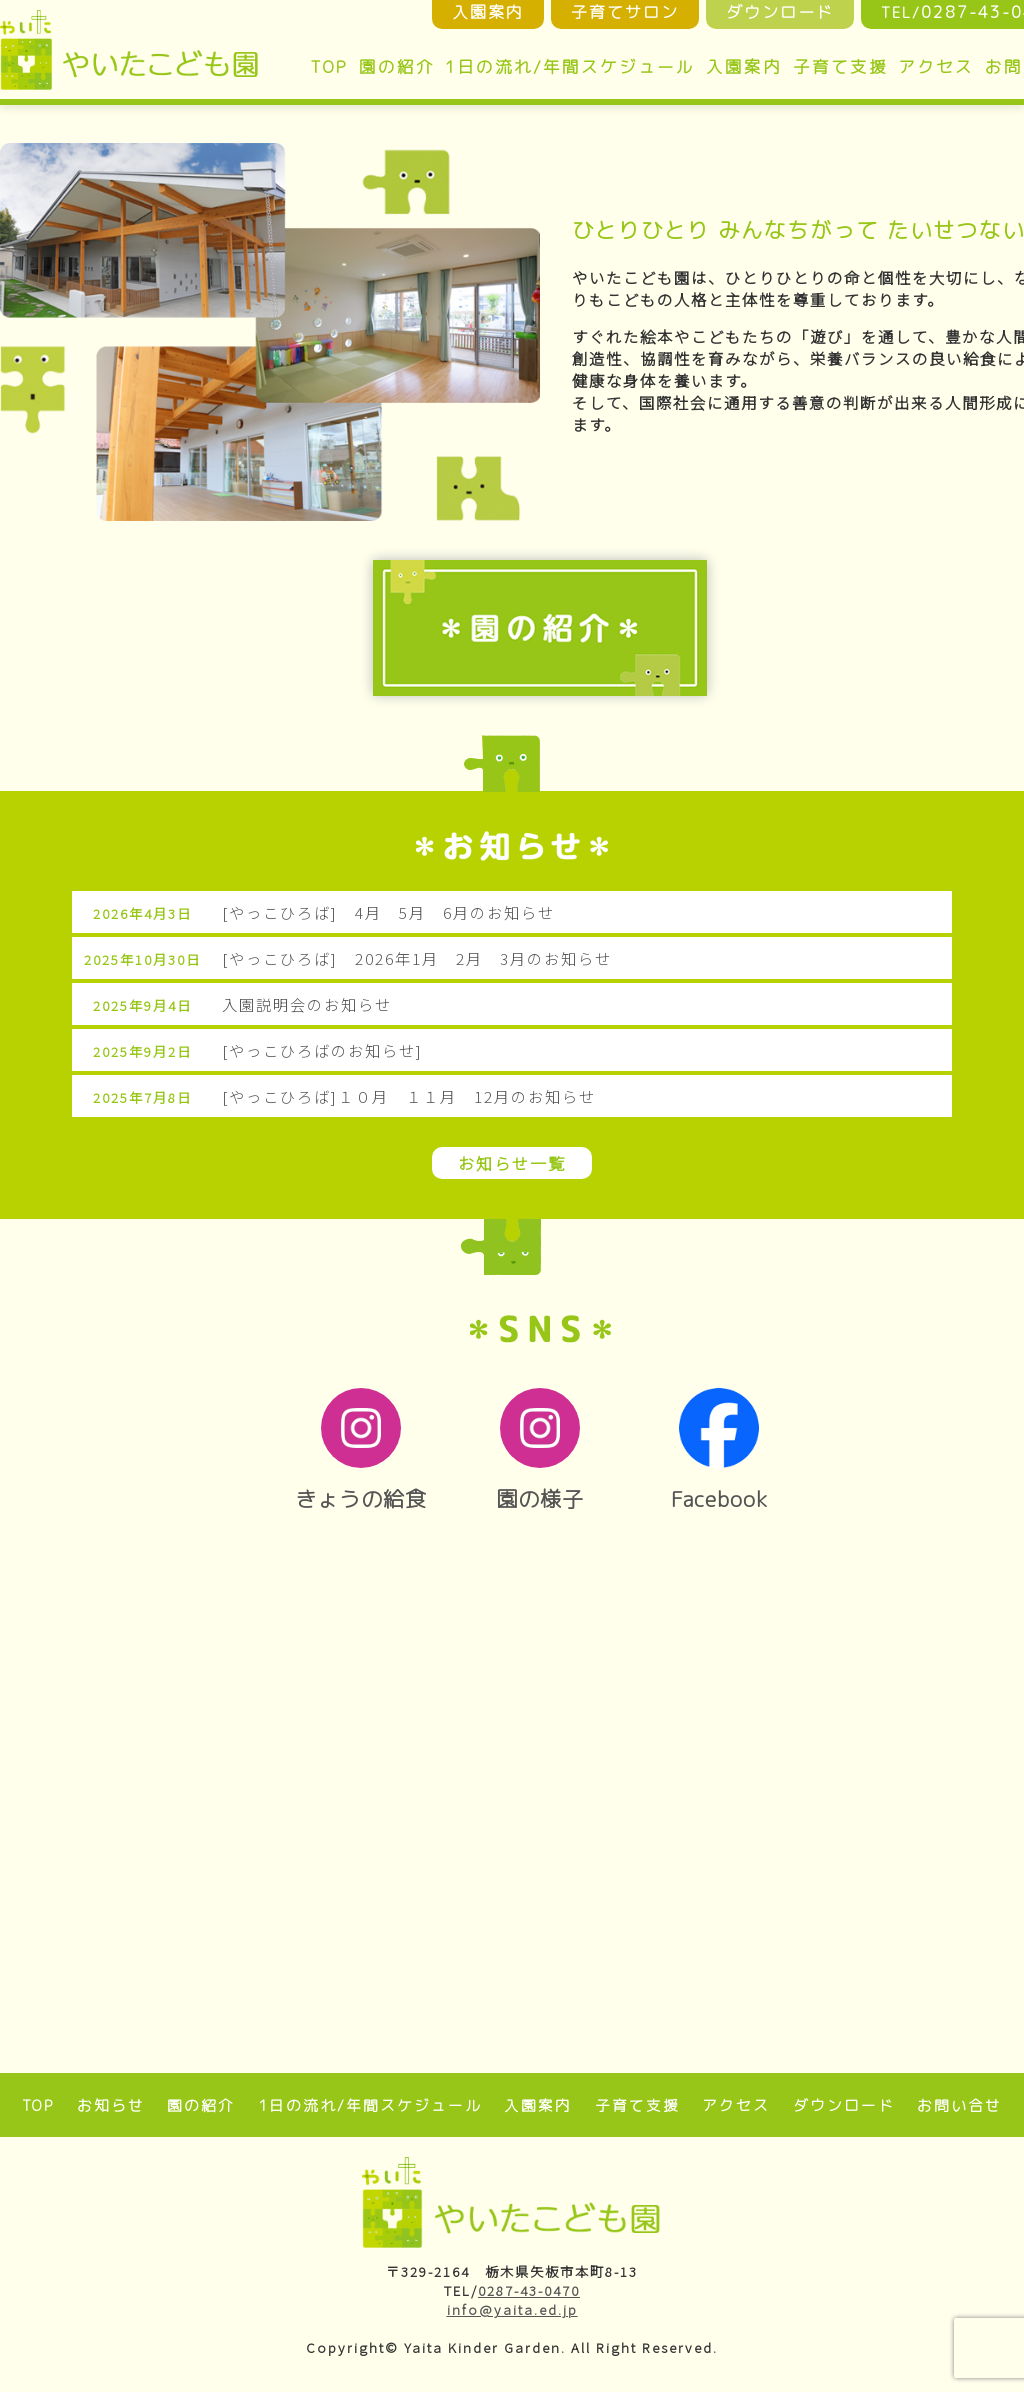 This screenshot has height=2392, width=1024. I want to click on 園の様子, so click(540, 1451).